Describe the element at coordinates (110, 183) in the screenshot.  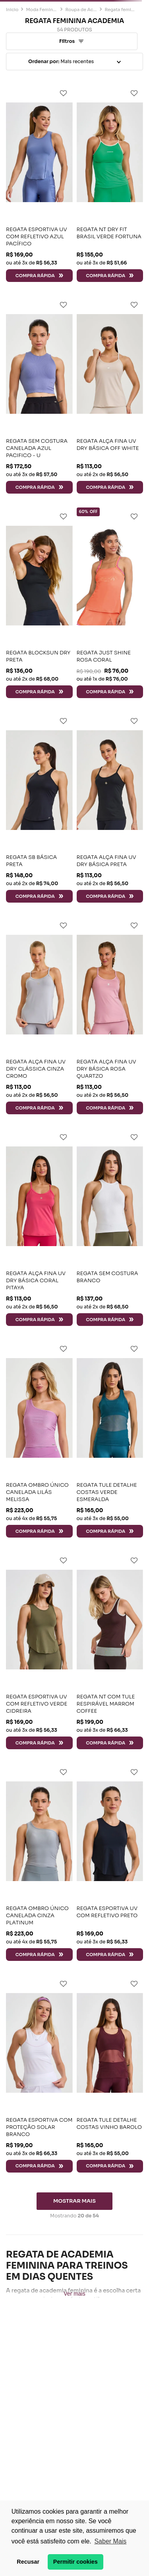
I see `[REGATA NT DRY FIT BRASIL VERDE FORTUNA]` at that location.